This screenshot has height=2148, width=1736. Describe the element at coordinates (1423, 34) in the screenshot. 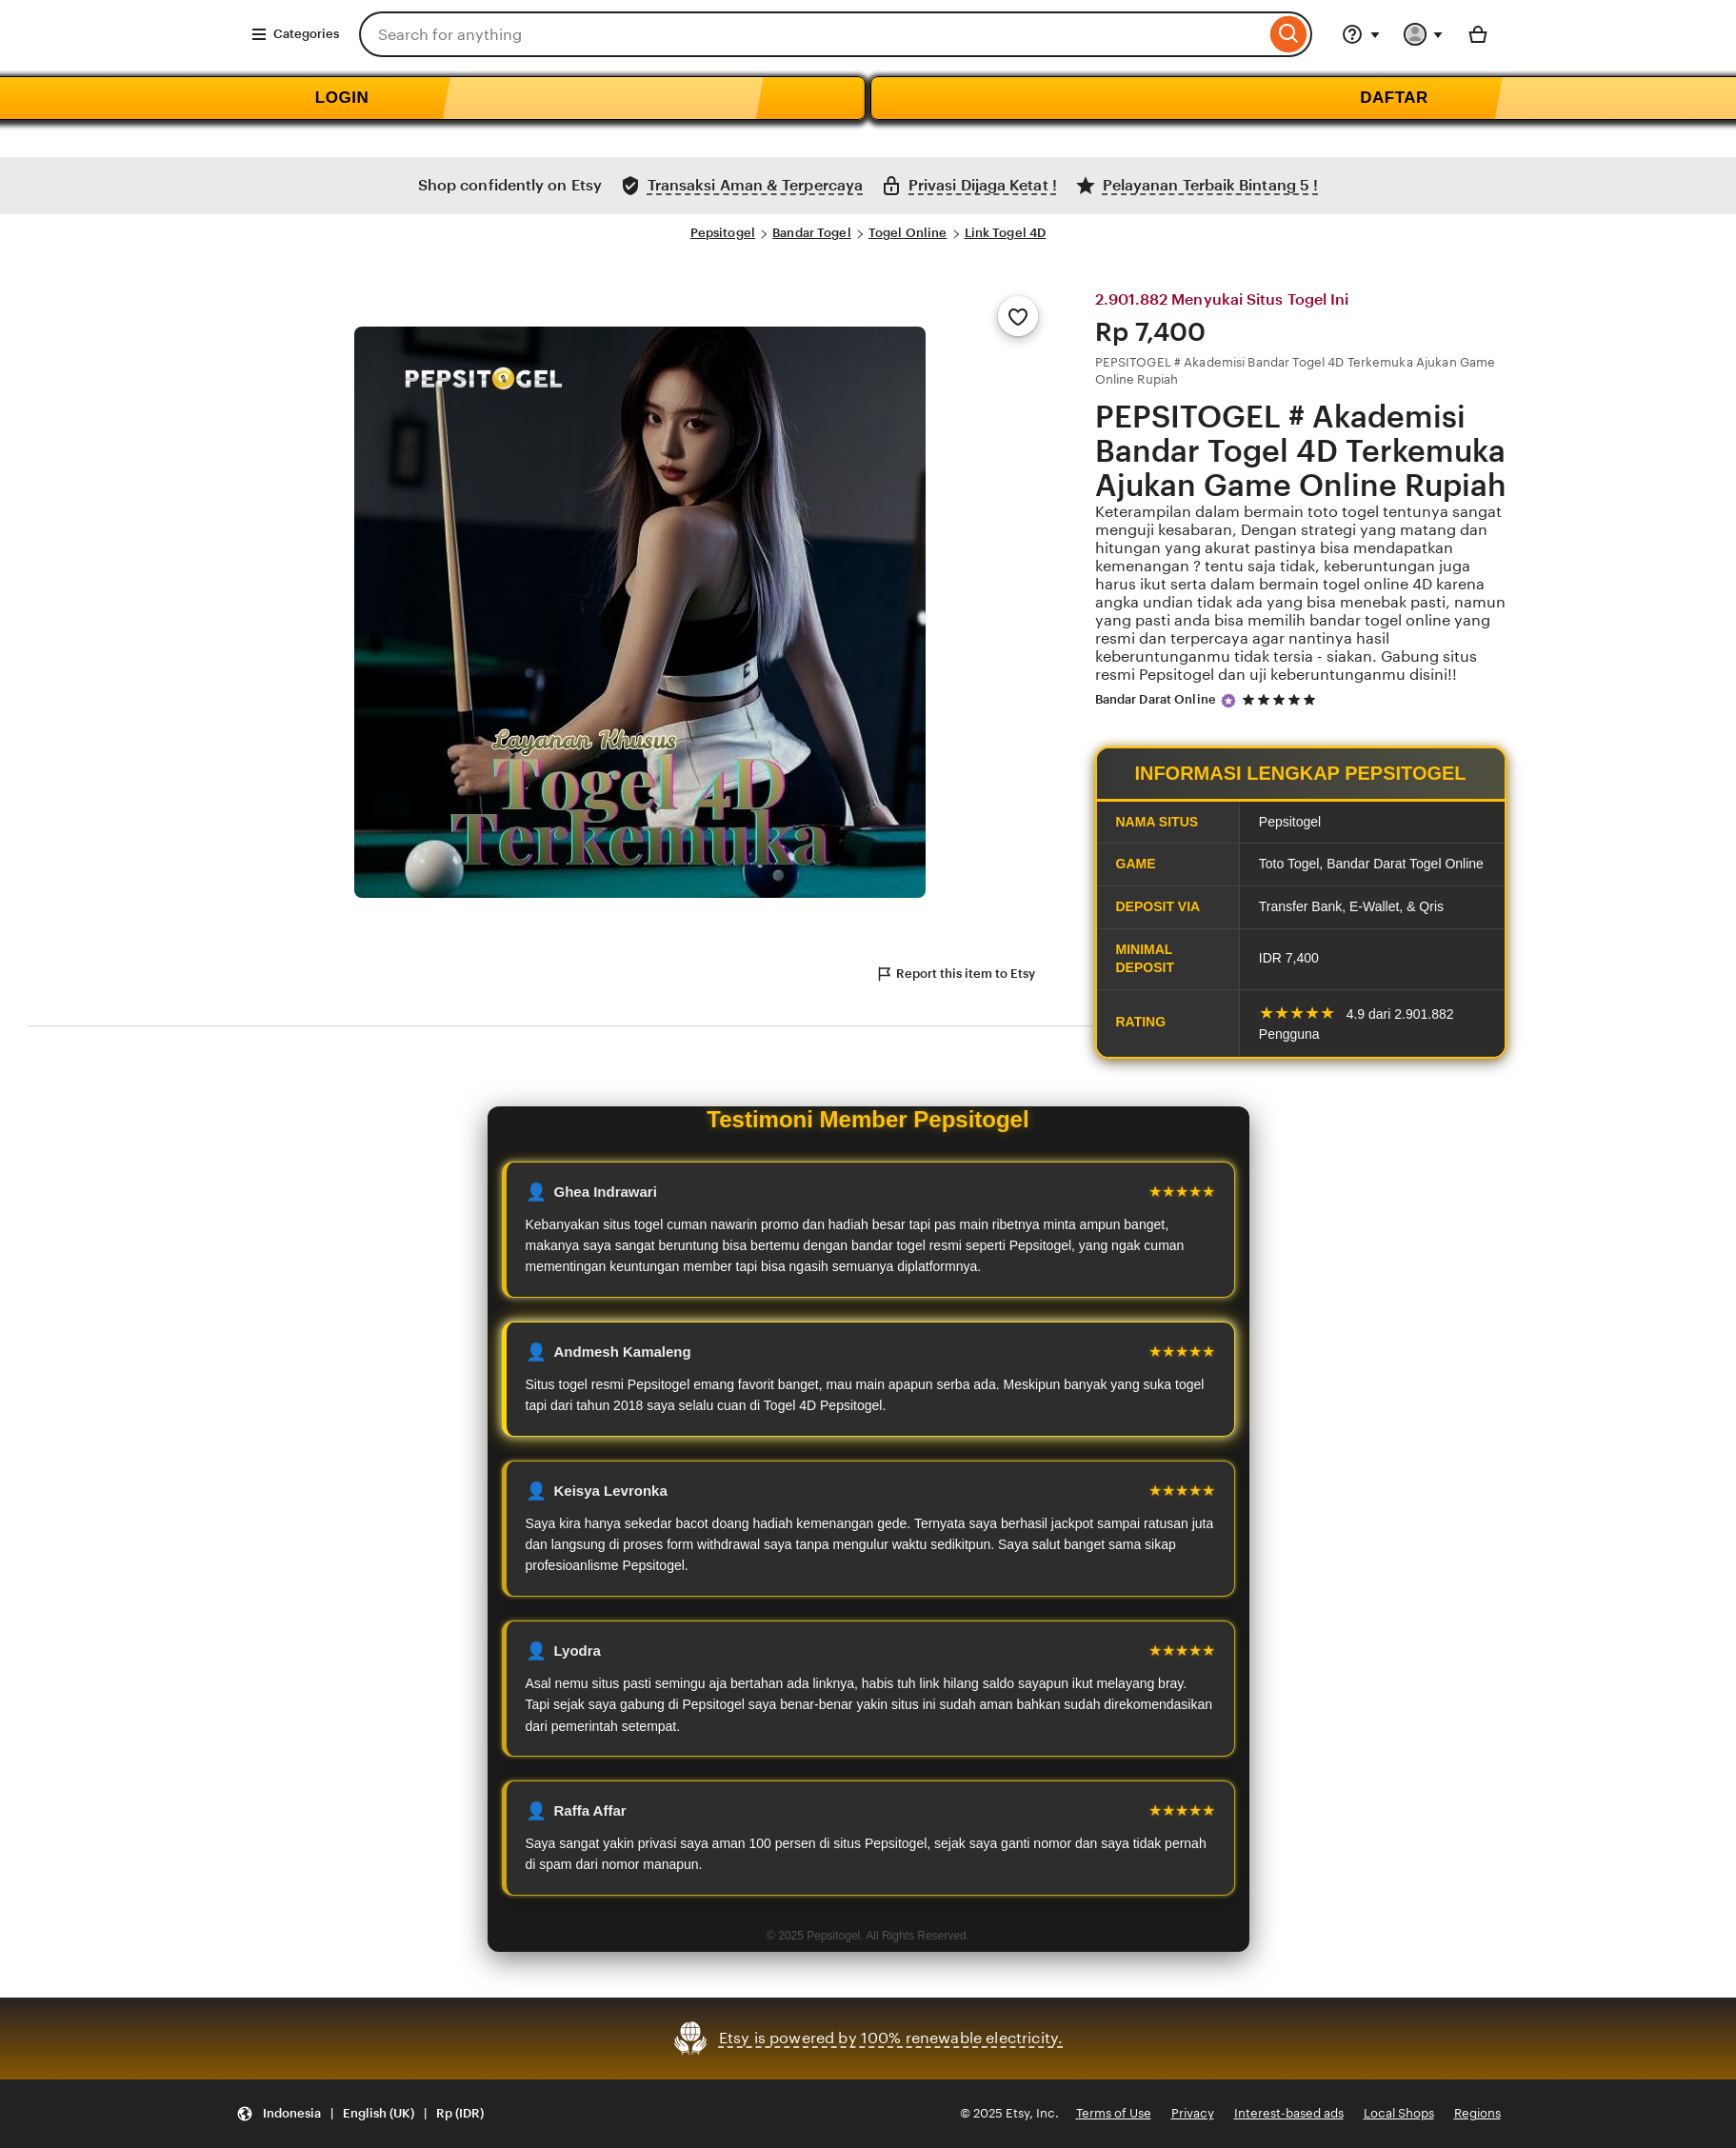

I see `[You with 0 notifications]` at that location.